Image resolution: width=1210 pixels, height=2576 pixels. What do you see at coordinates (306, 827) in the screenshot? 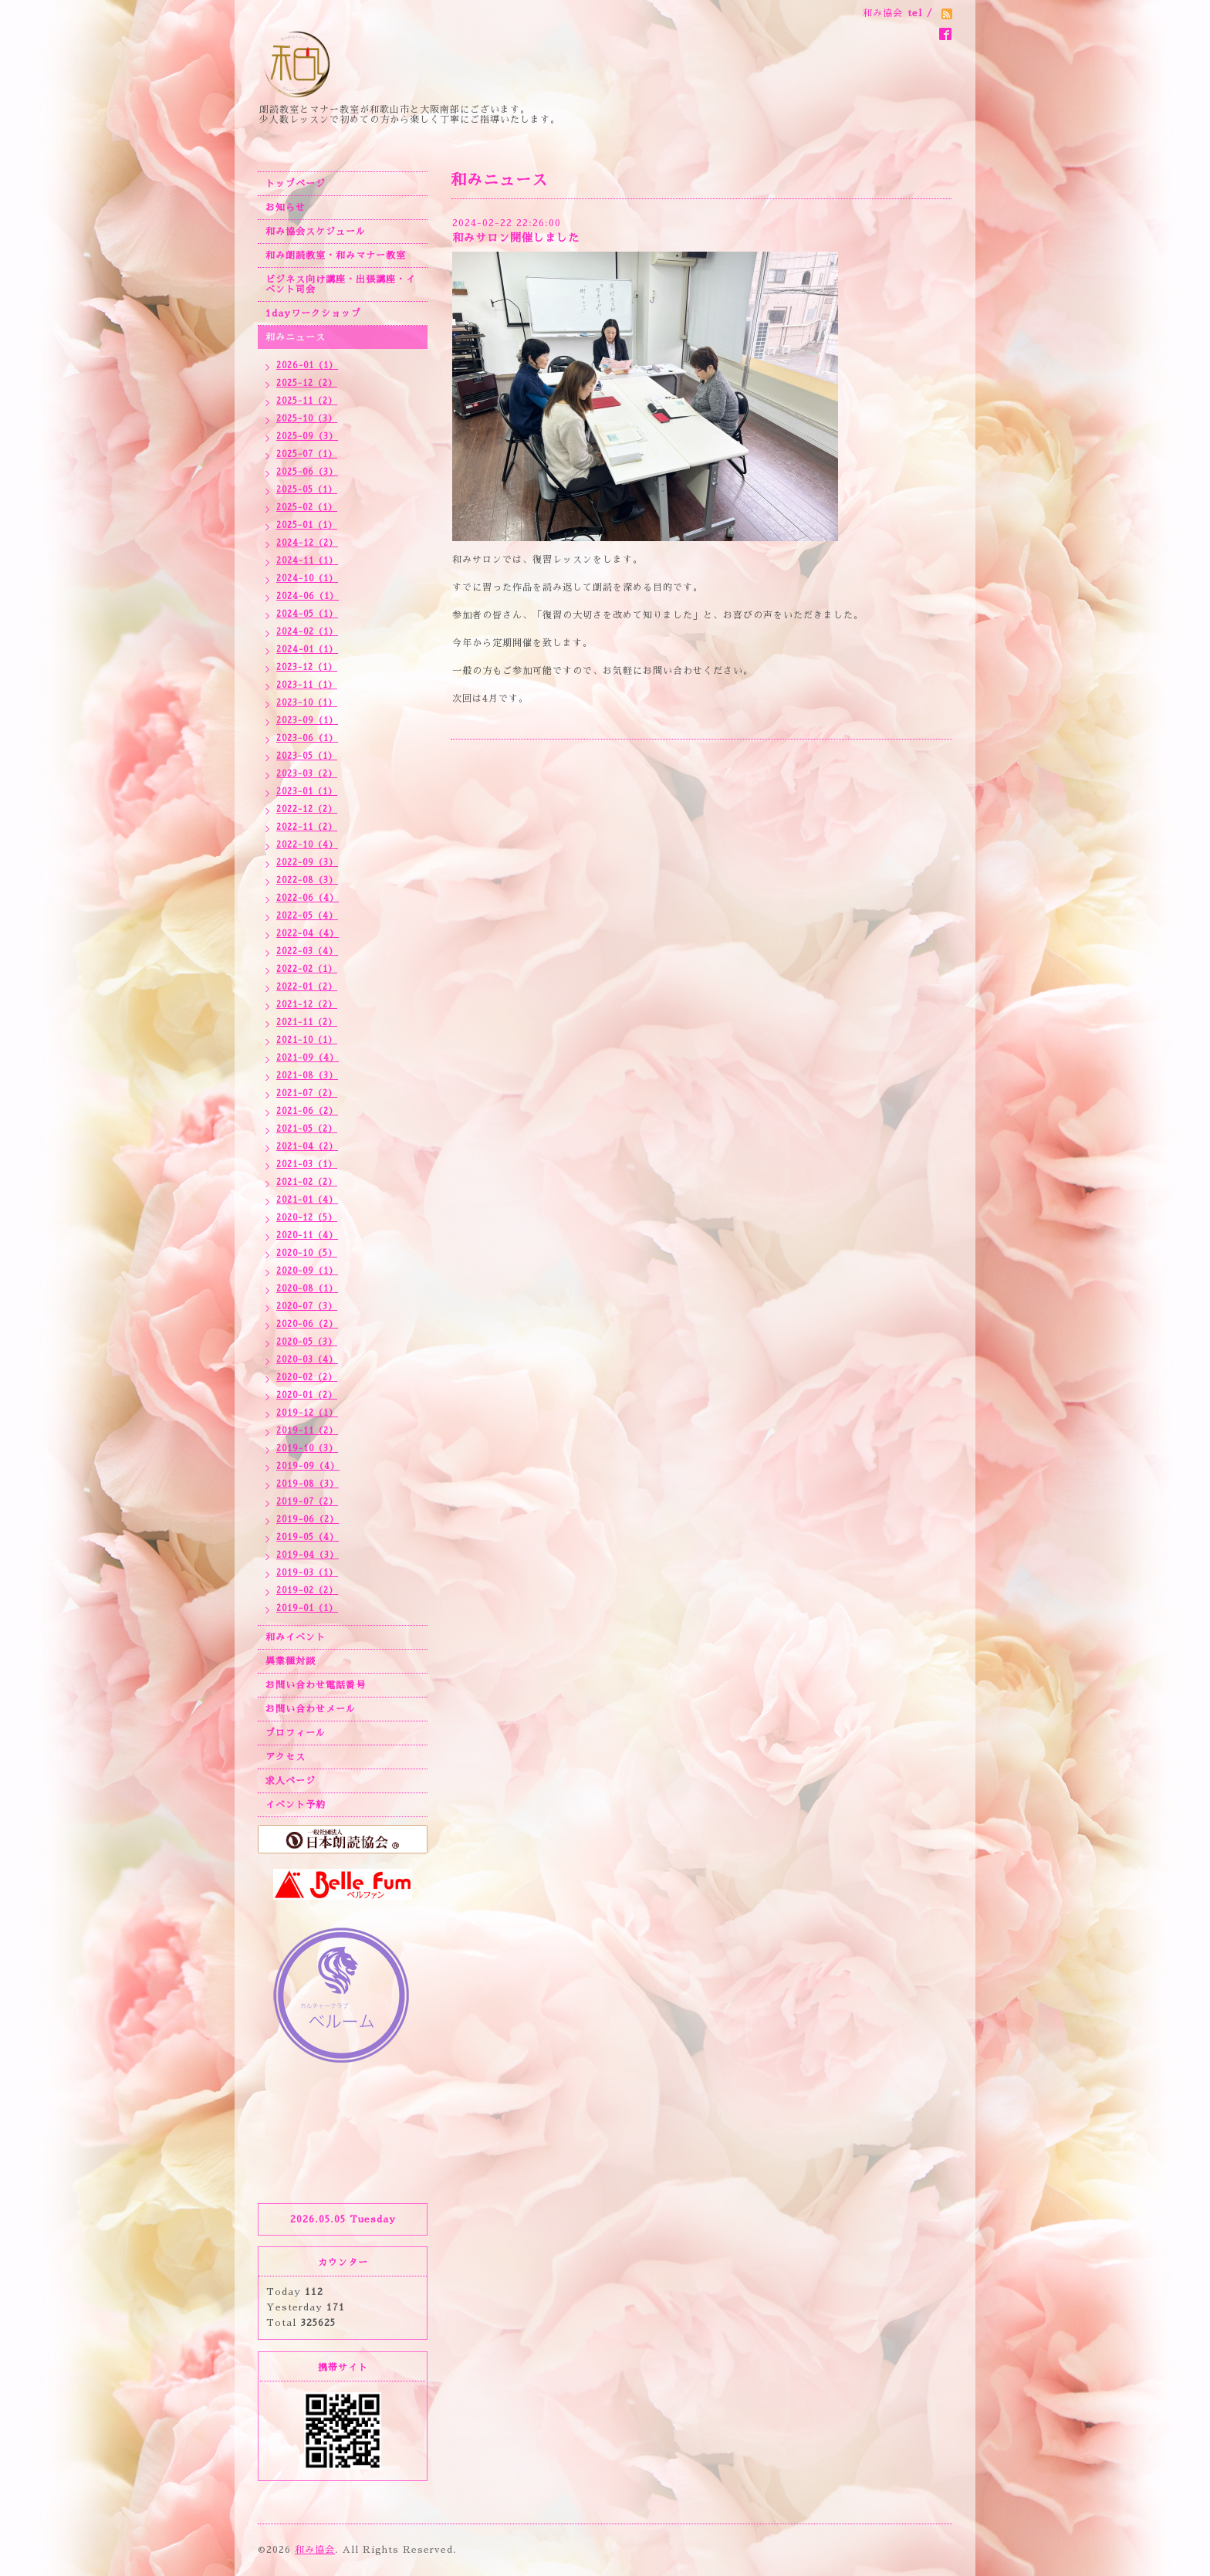
I see `2022-11（2）` at bounding box center [306, 827].